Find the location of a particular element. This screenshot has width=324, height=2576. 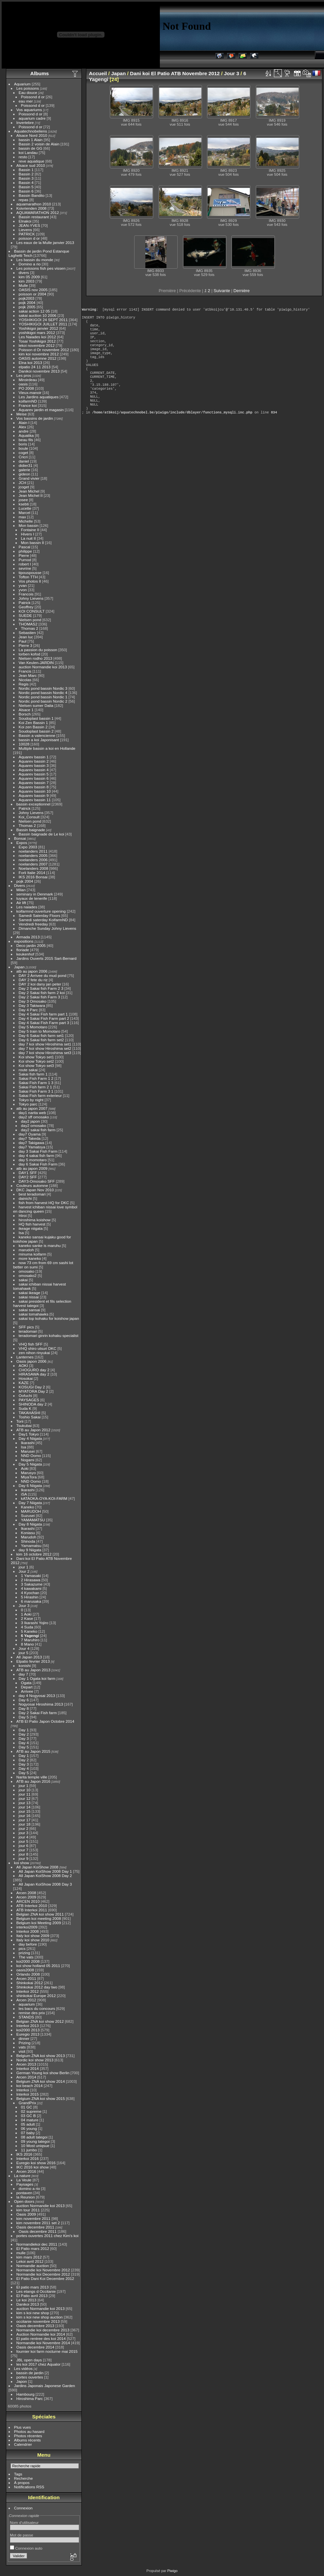

Nordic pond bassin Nordic 2 is located at coordinates (43, 701).